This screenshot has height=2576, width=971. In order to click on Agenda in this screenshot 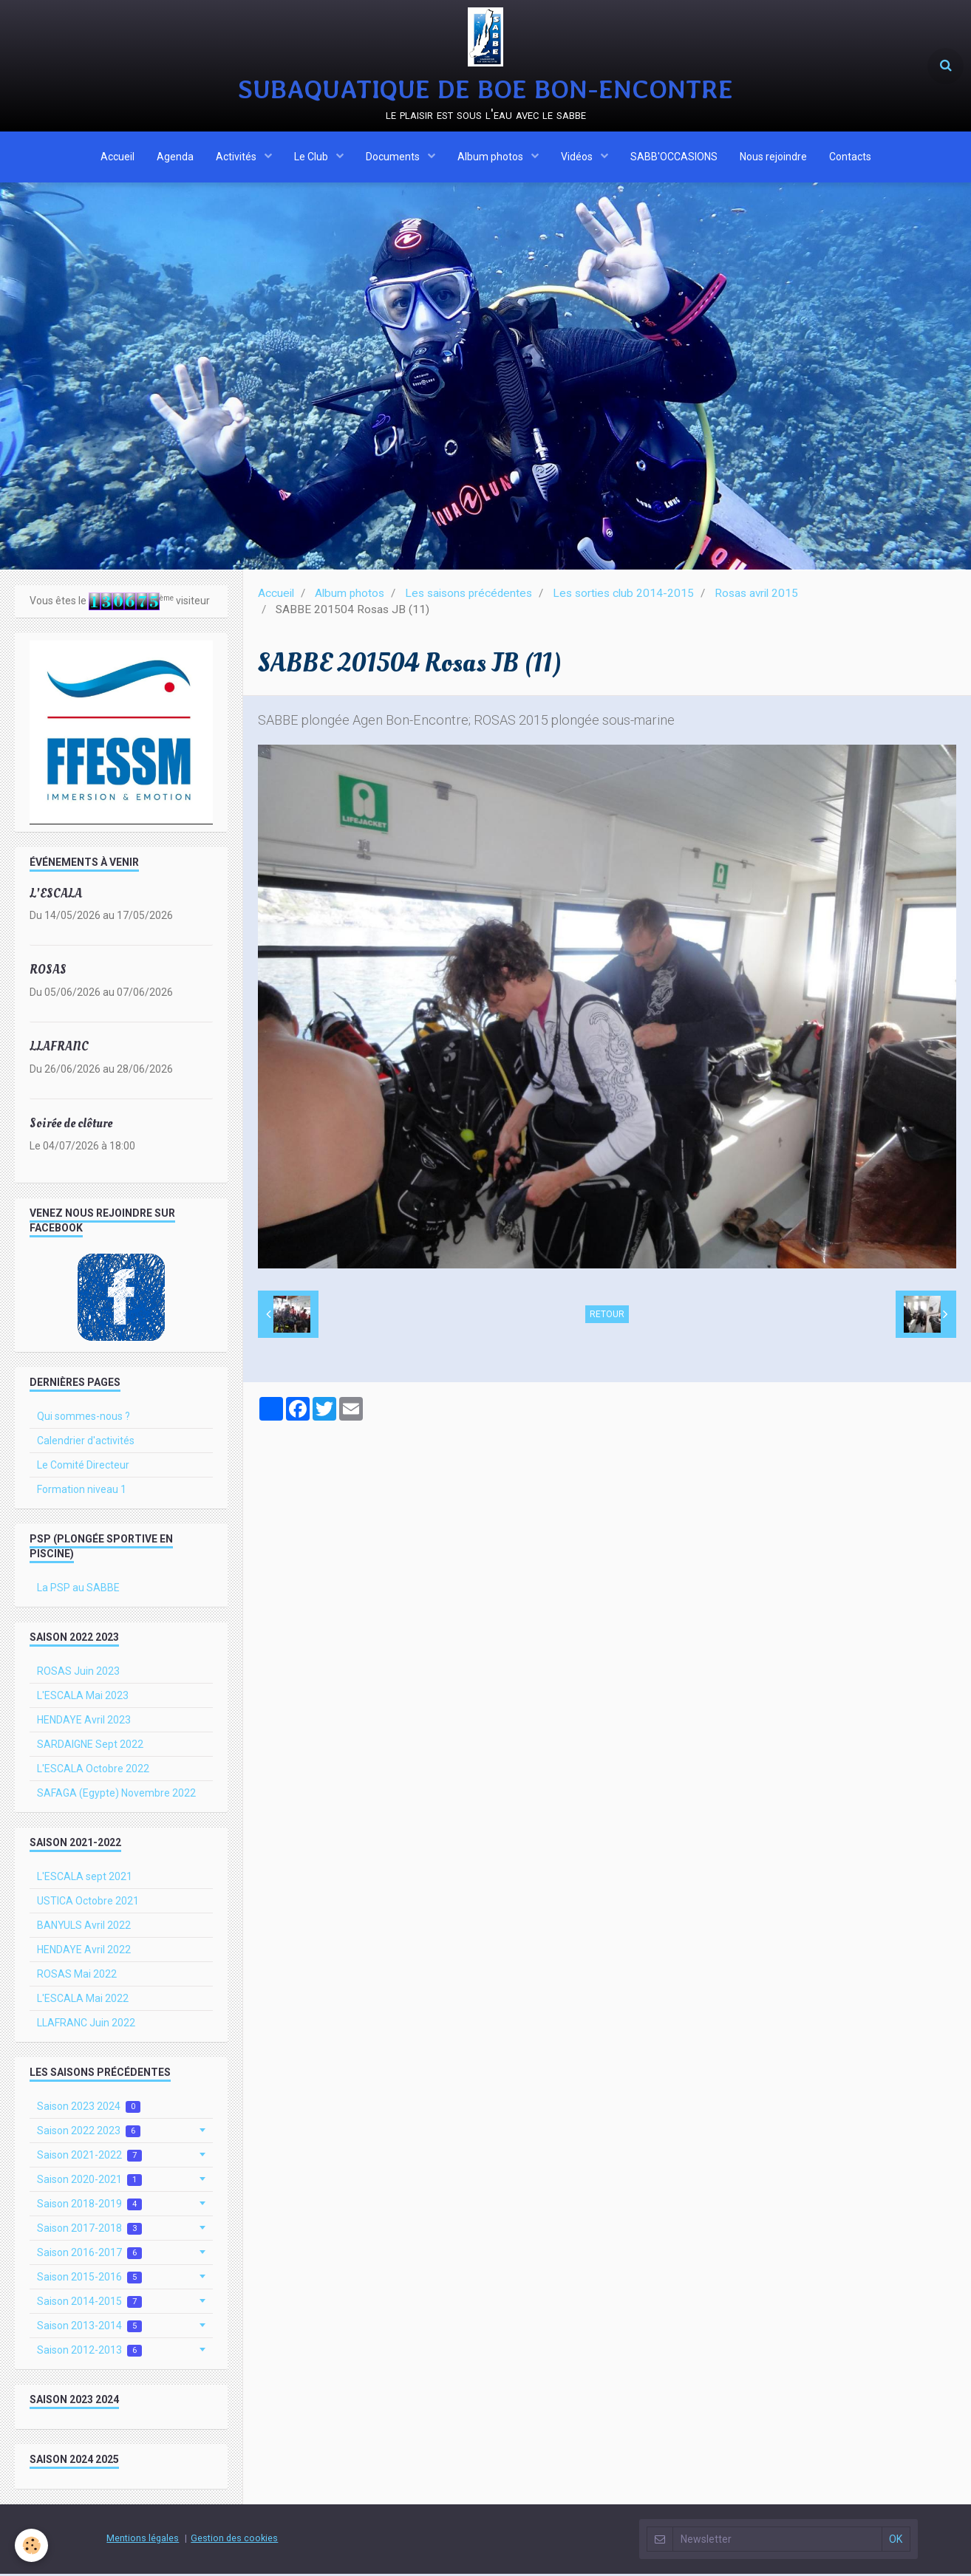, I will do `click(175, 157)`.